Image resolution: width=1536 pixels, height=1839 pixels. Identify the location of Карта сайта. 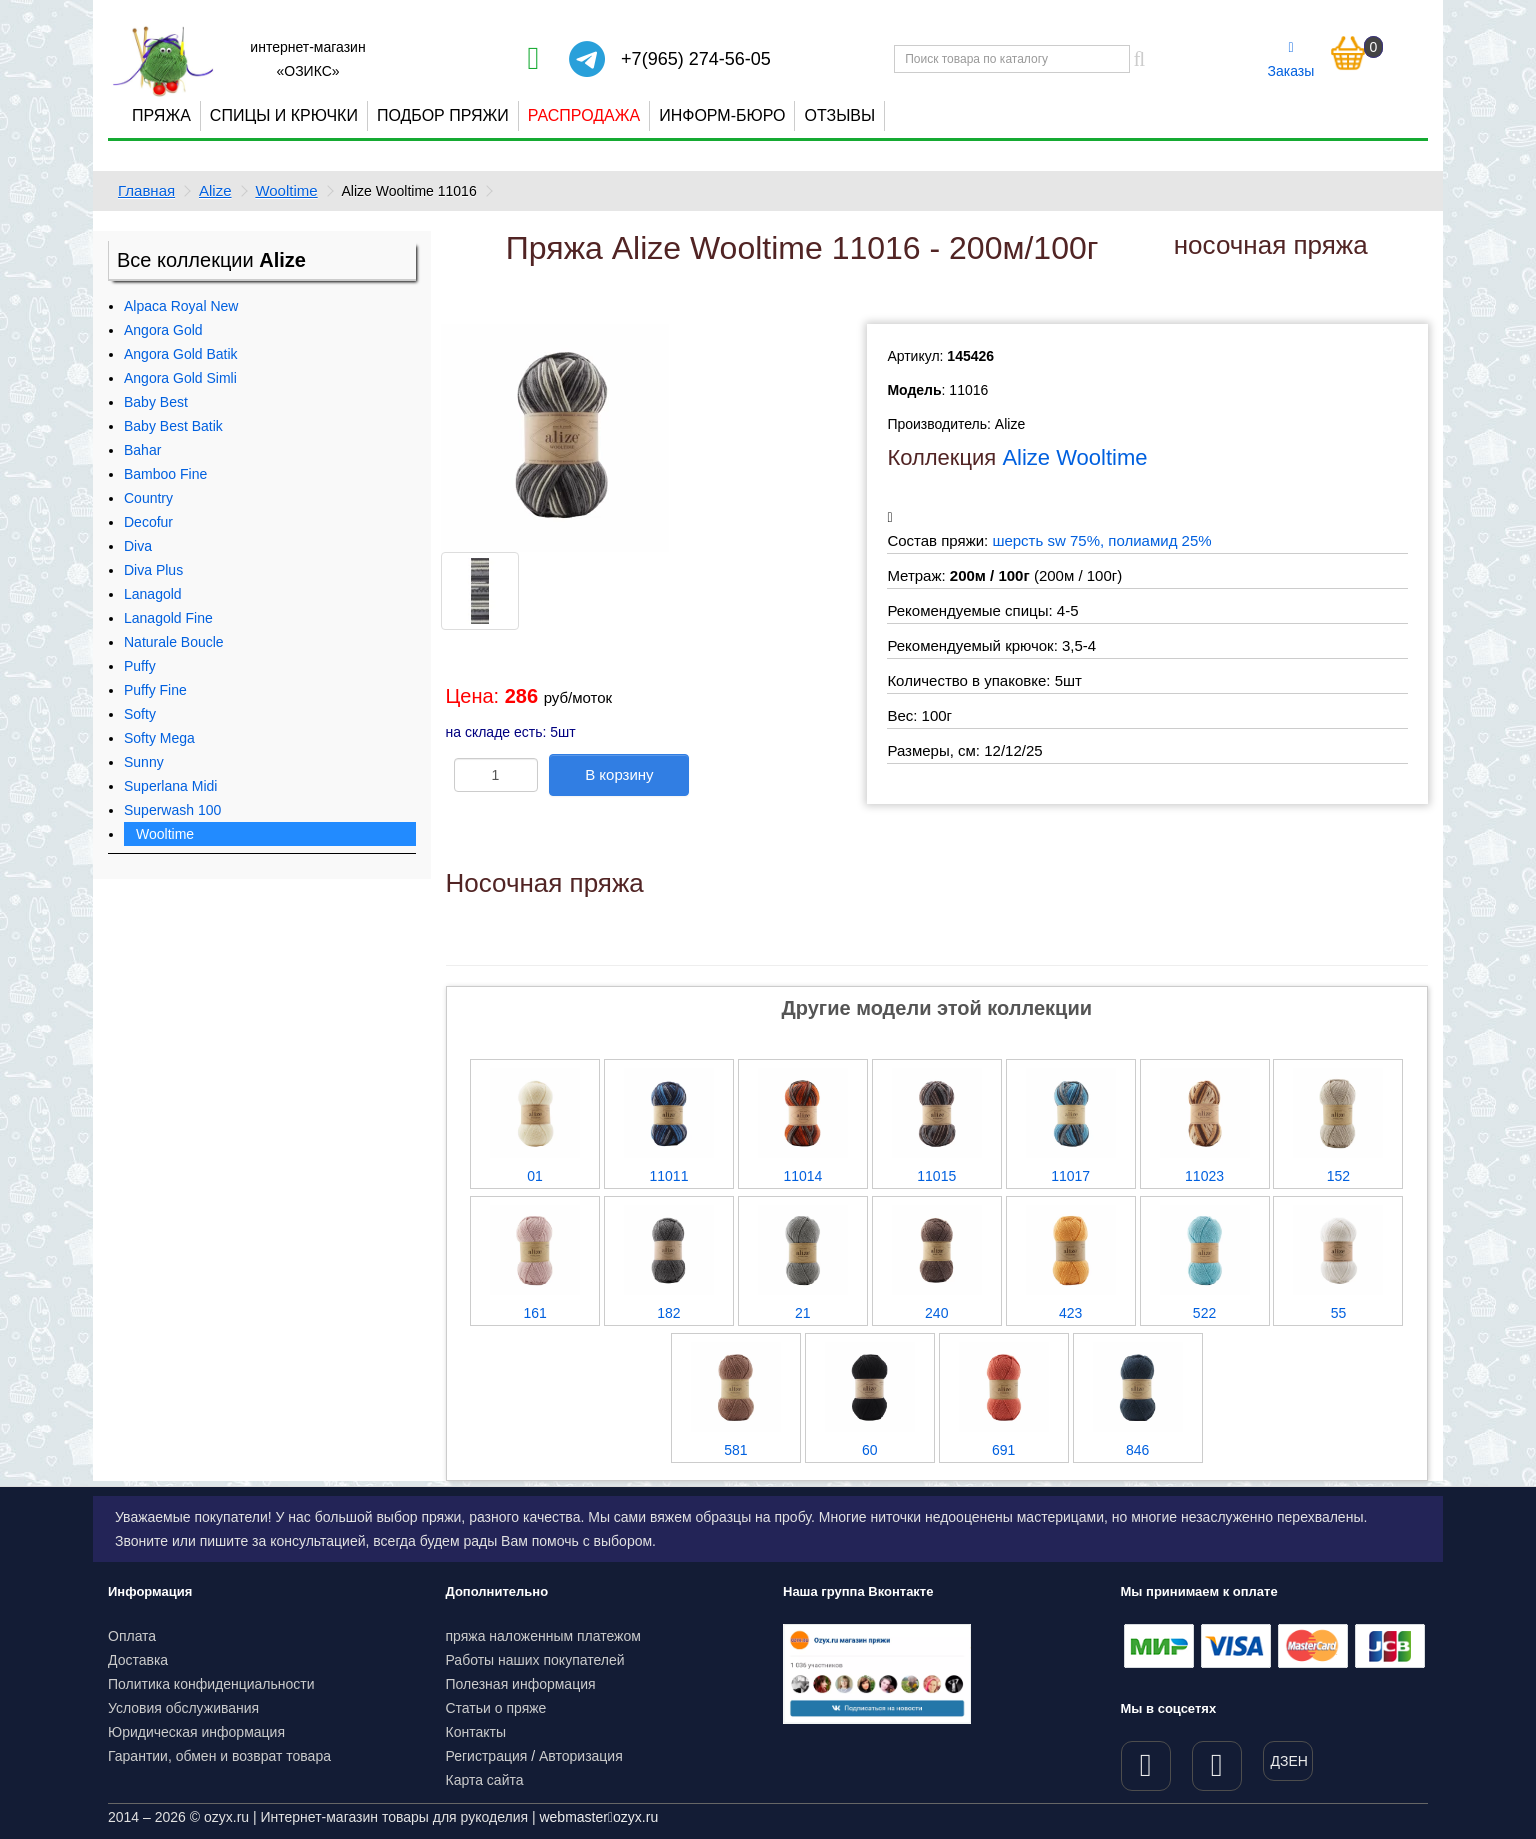
(485, 1780).